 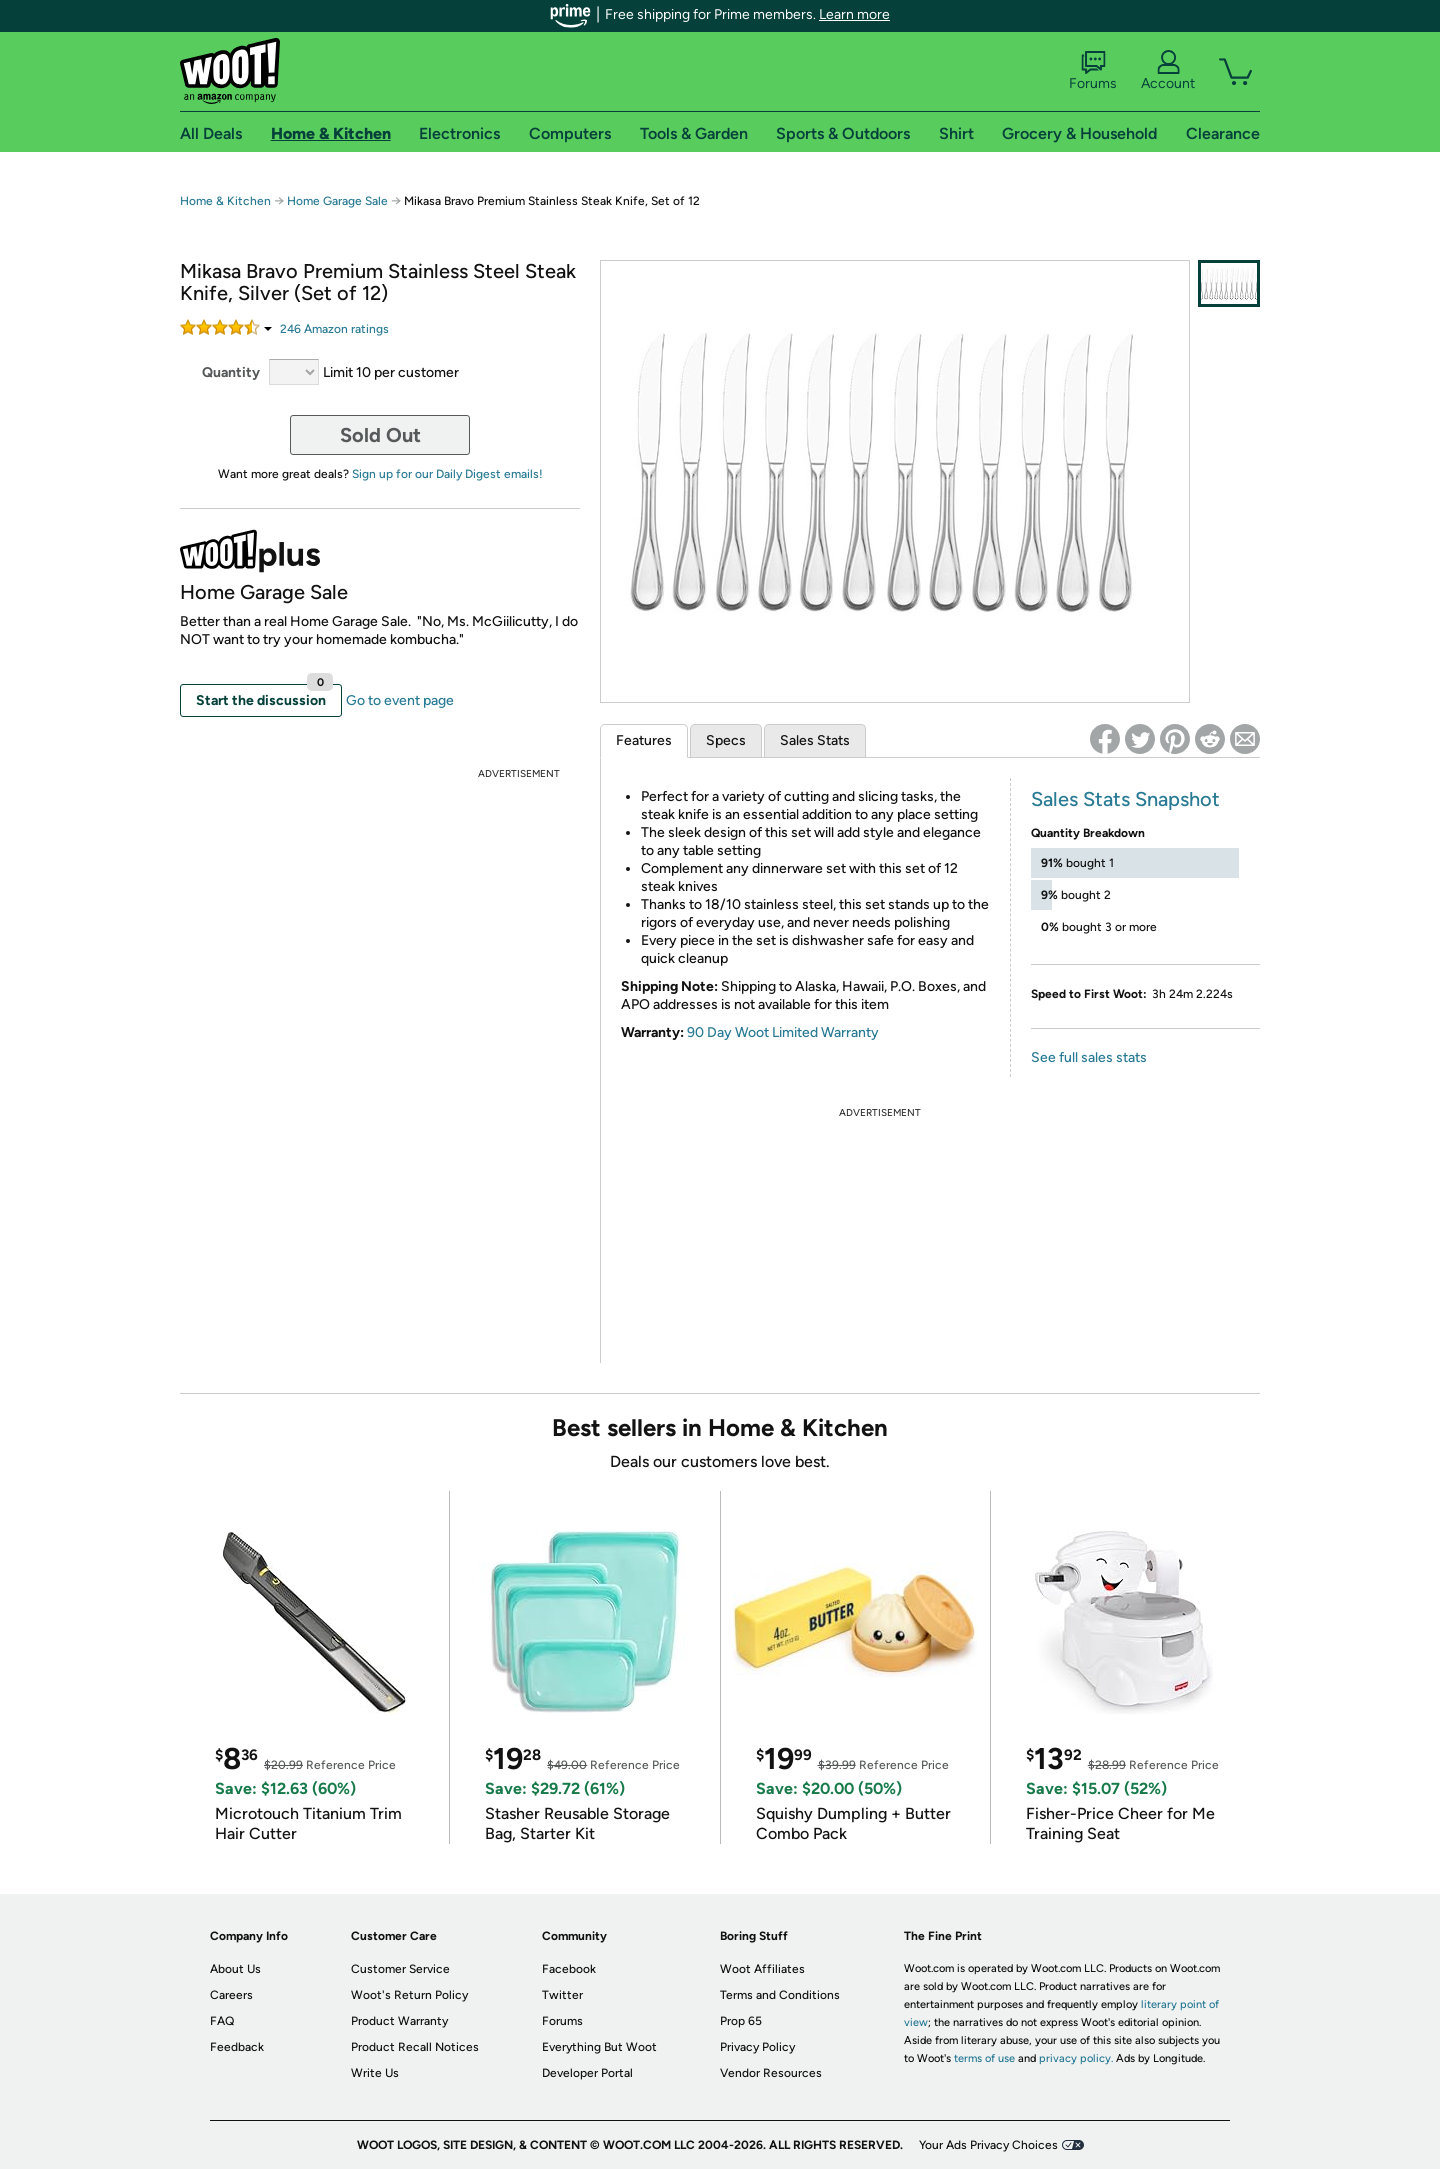 What do you see at coordinates (741, 2021) in the screenshot?
I see `Prop 65` at bounding box center [741, 2021].